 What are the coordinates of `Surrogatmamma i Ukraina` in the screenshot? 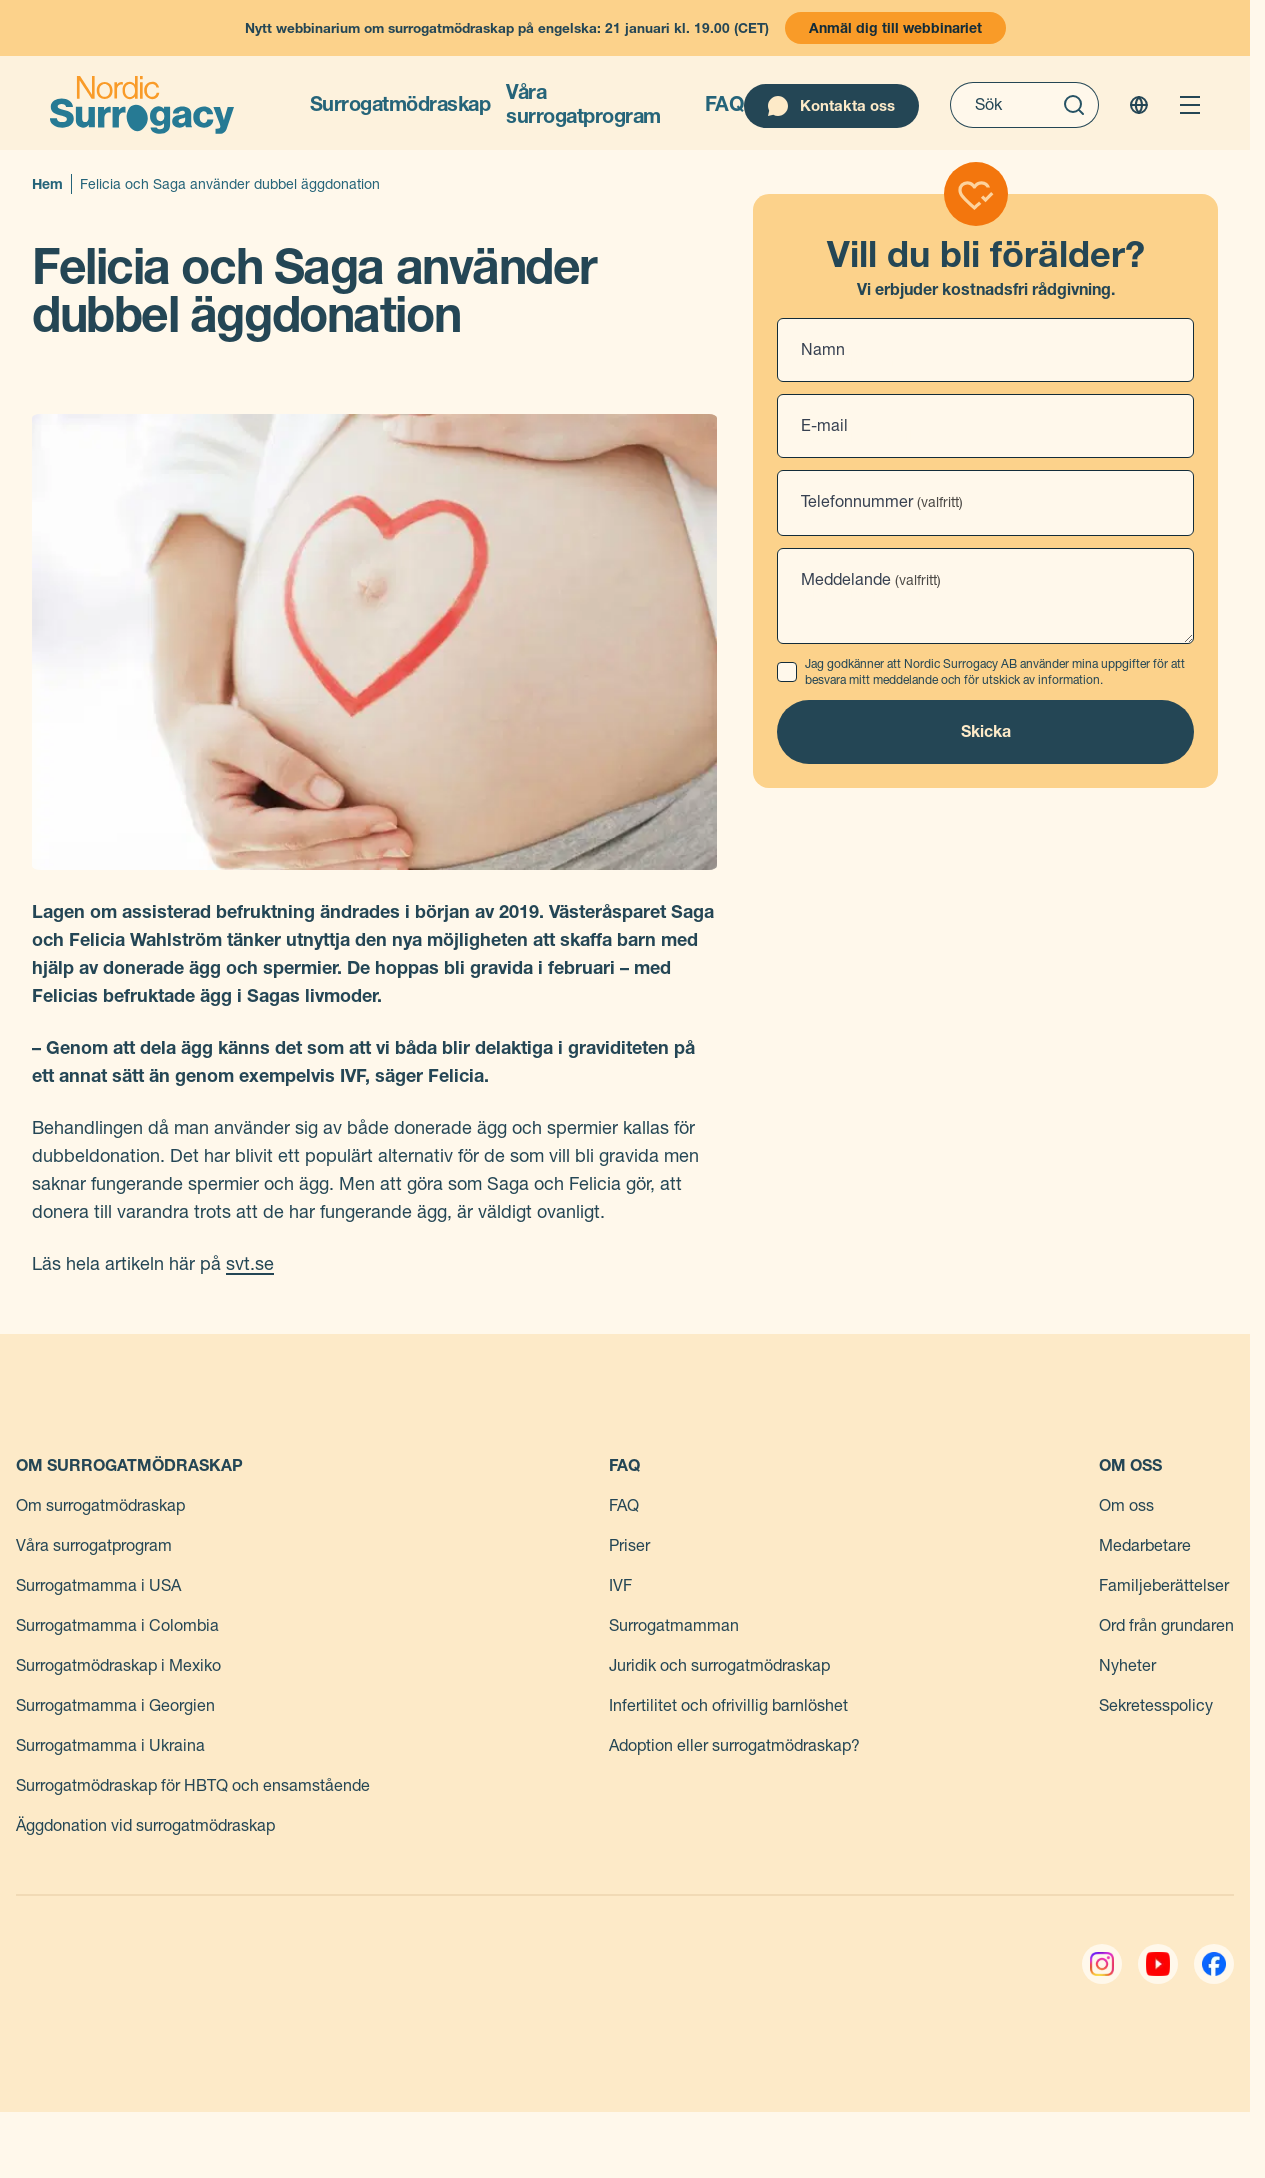 It's located at (110, 1745).